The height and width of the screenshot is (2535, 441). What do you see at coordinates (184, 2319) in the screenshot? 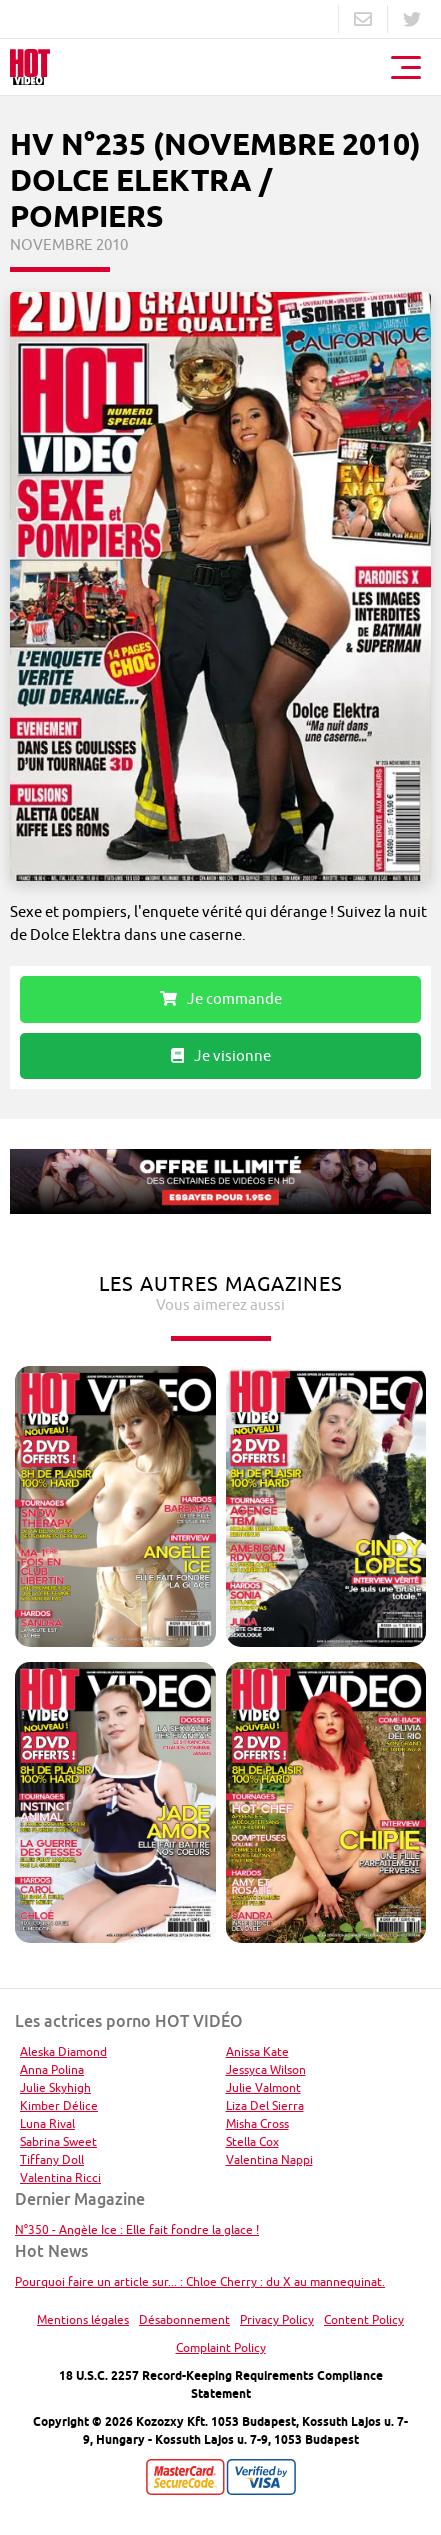
I see `Désabonnement` at bounding box center [184, 2319].